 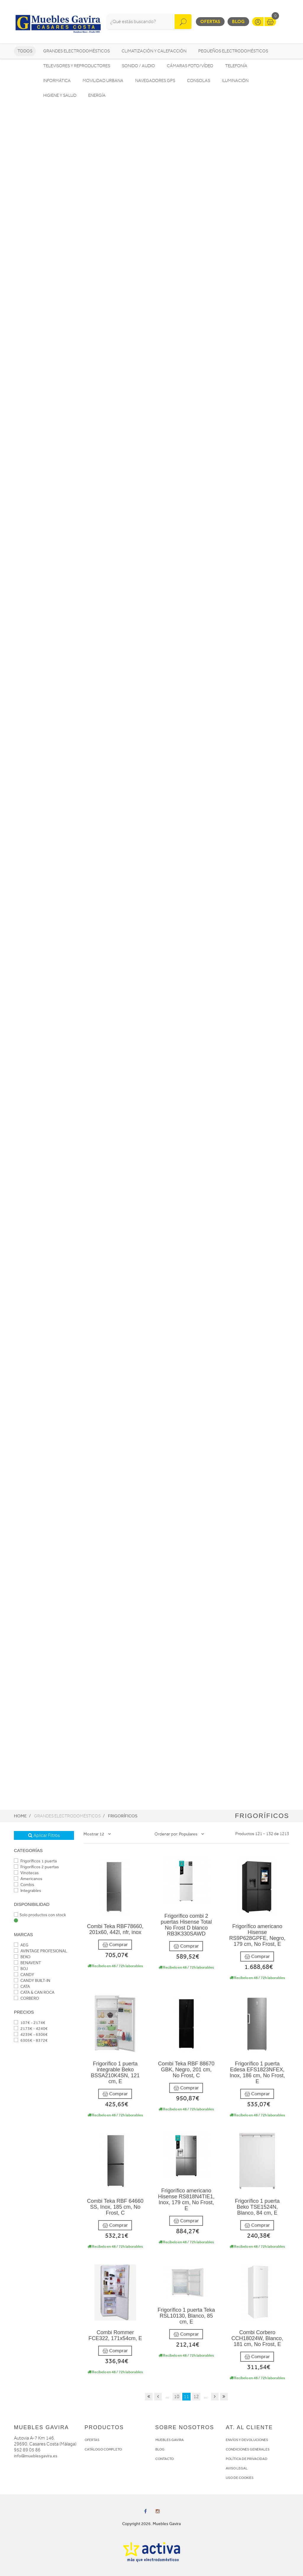 I want to click on Consolas, so click(x=198, y=80).